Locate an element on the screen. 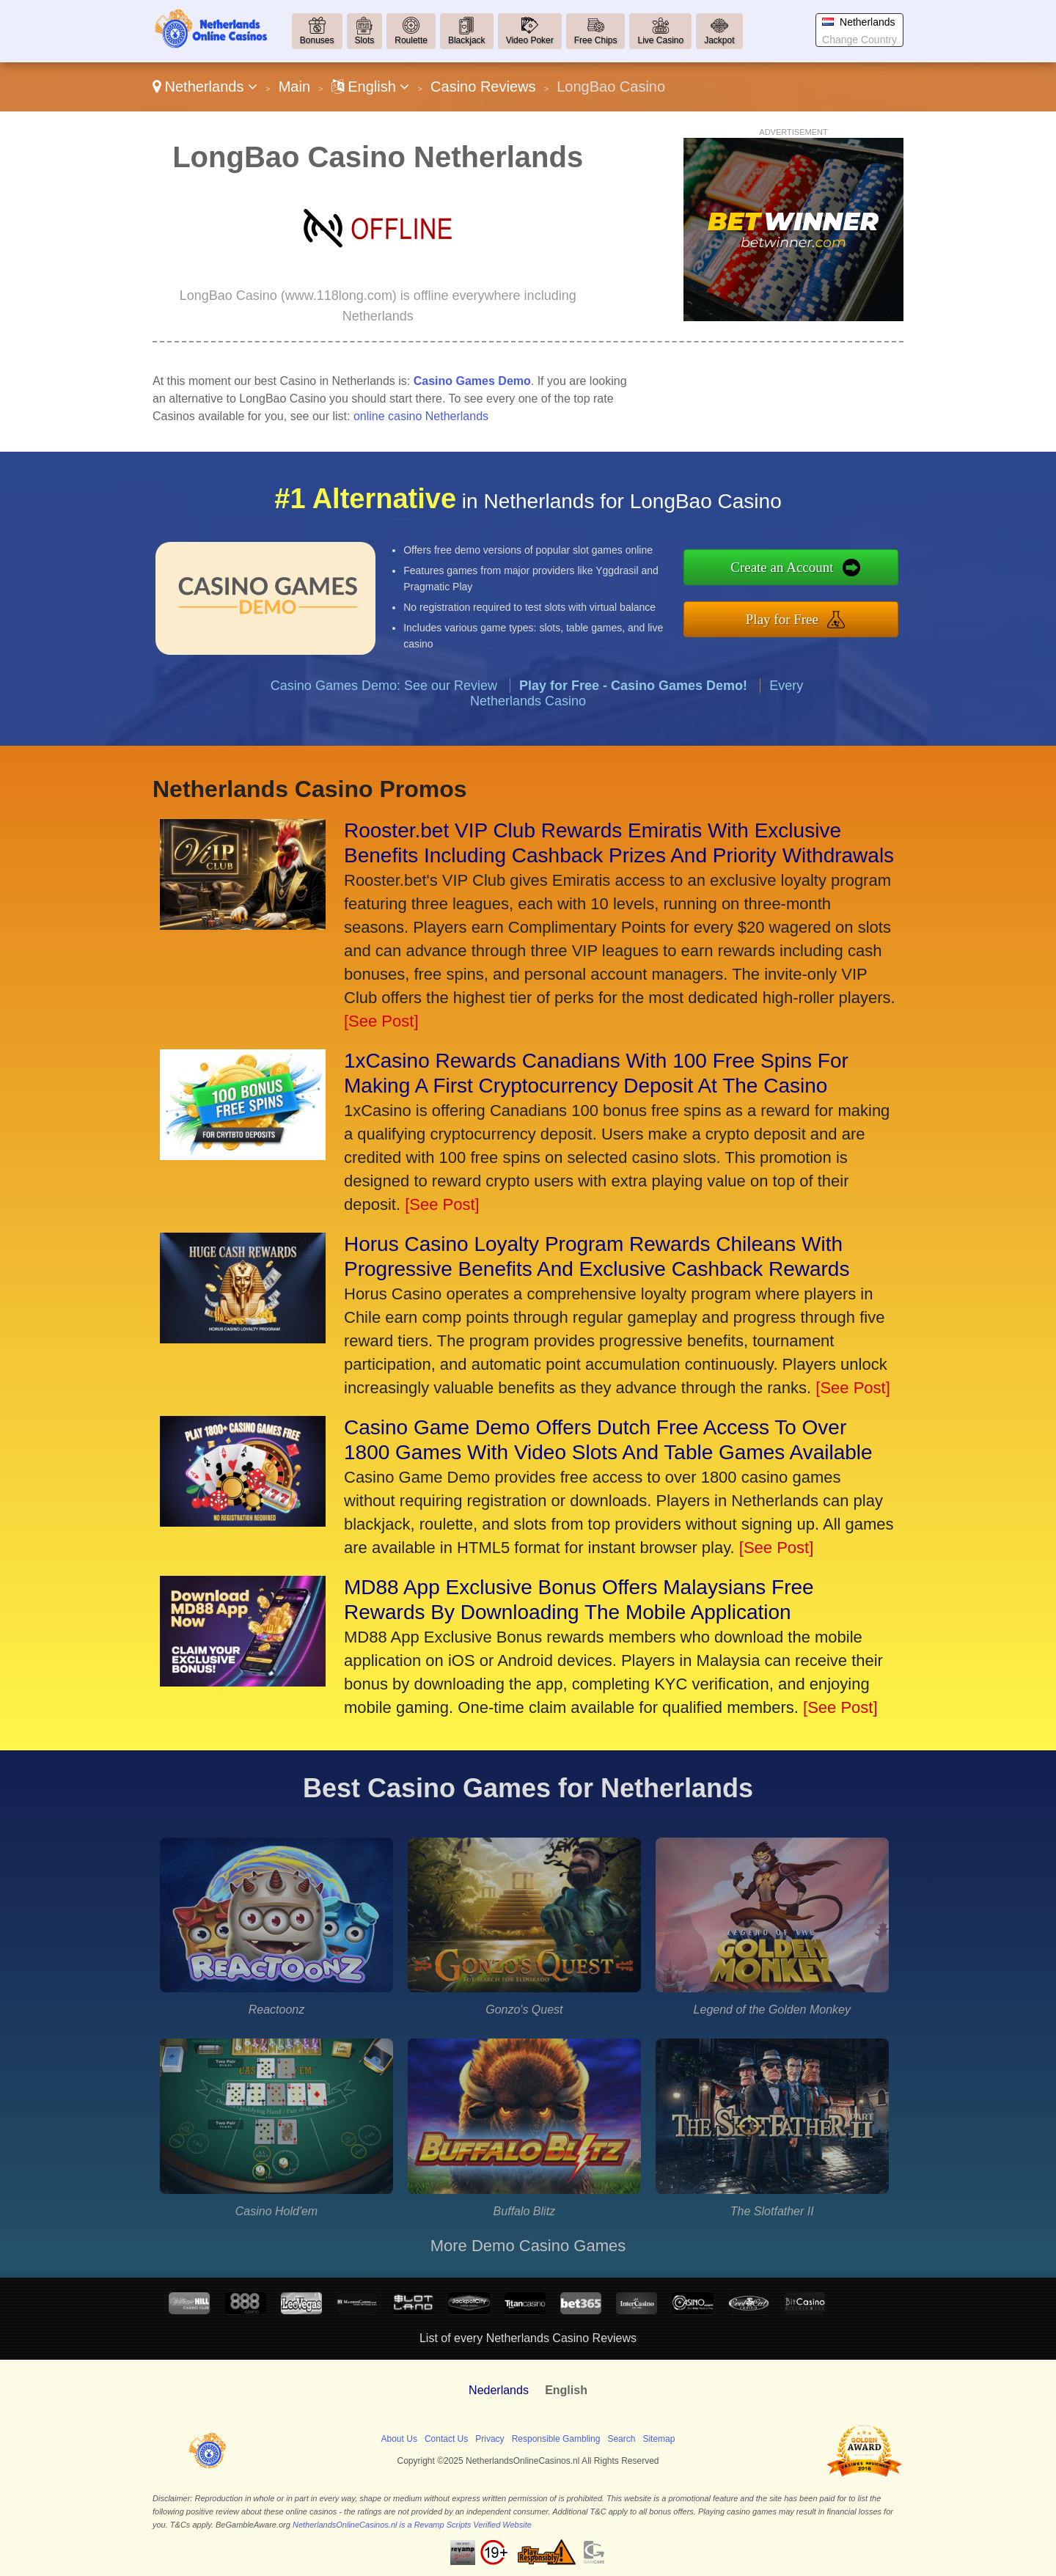 This screenshot has width=1056, height=2576. NetherlandsOnlineCasinos.nl is a Revamp Scripts Verified Website is located at coordinates (412, 2524).